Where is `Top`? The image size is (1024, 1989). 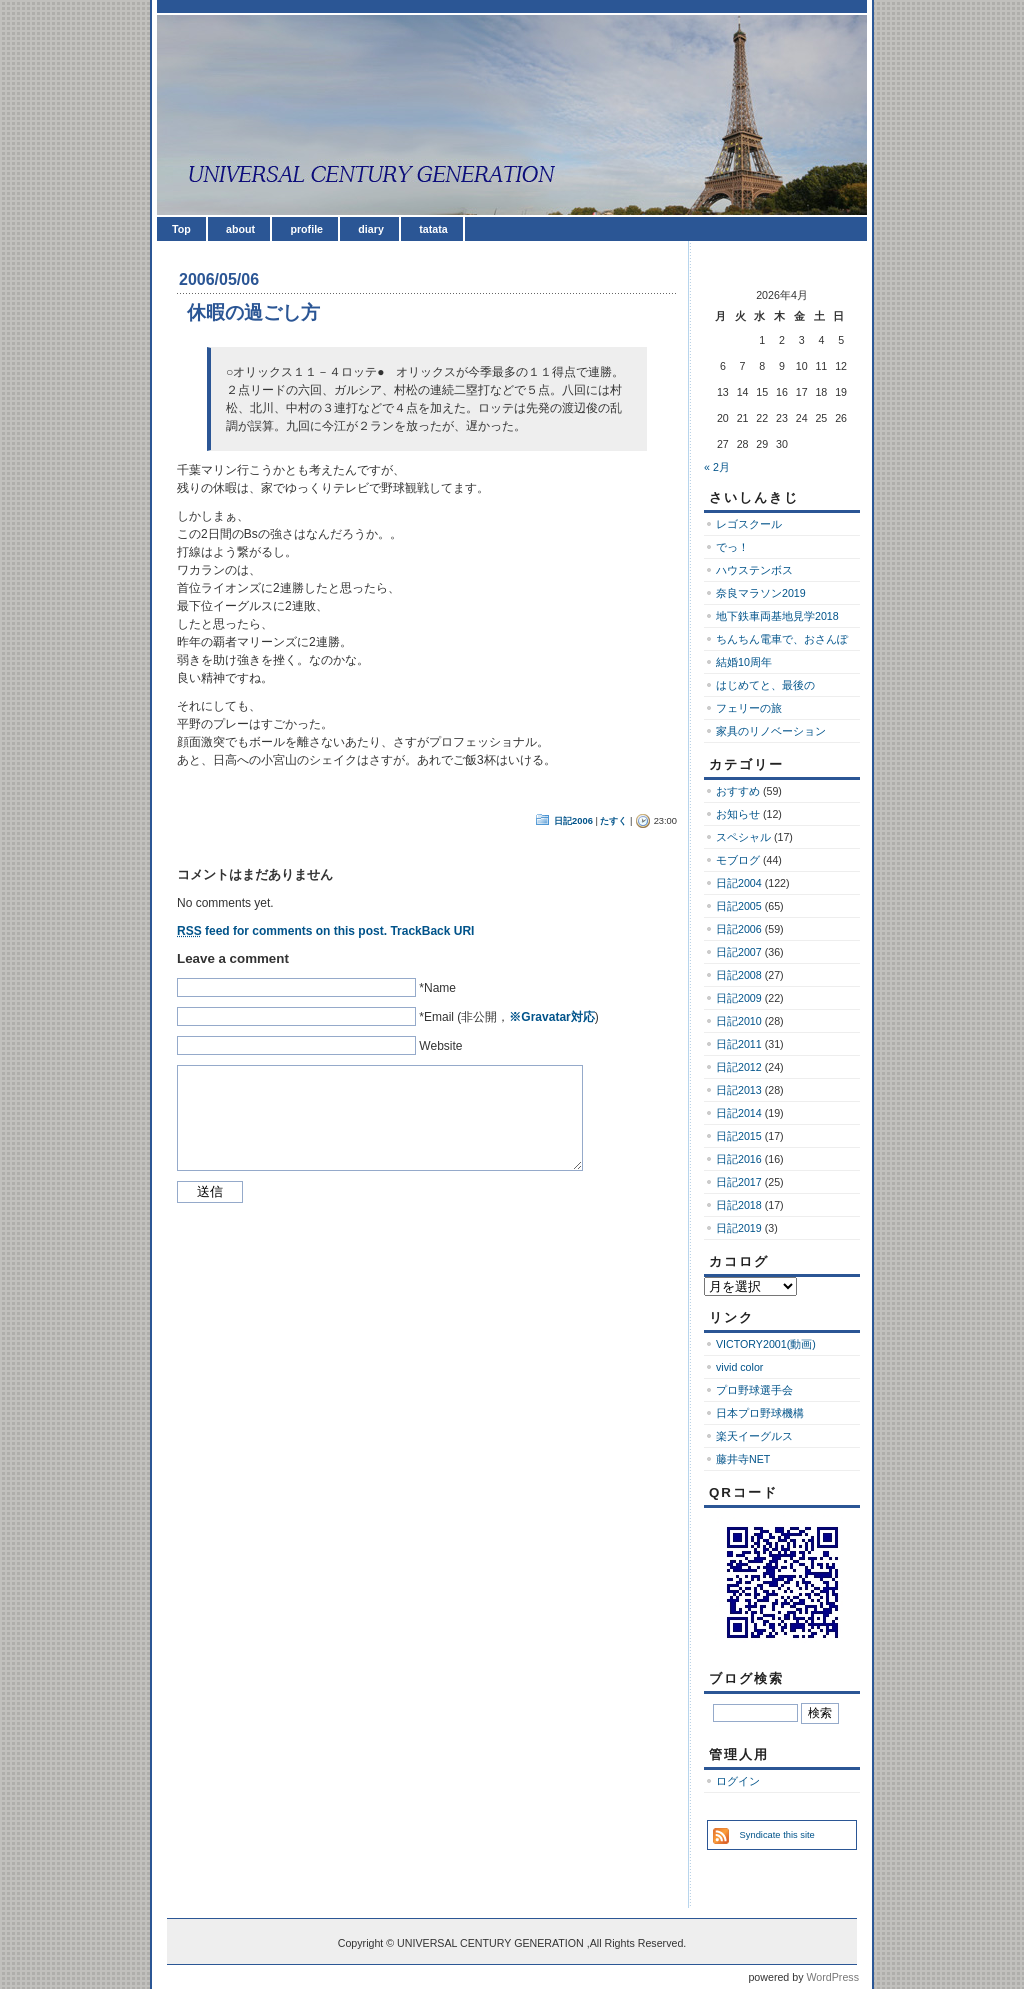 Top is located at coordinates (181, 229).